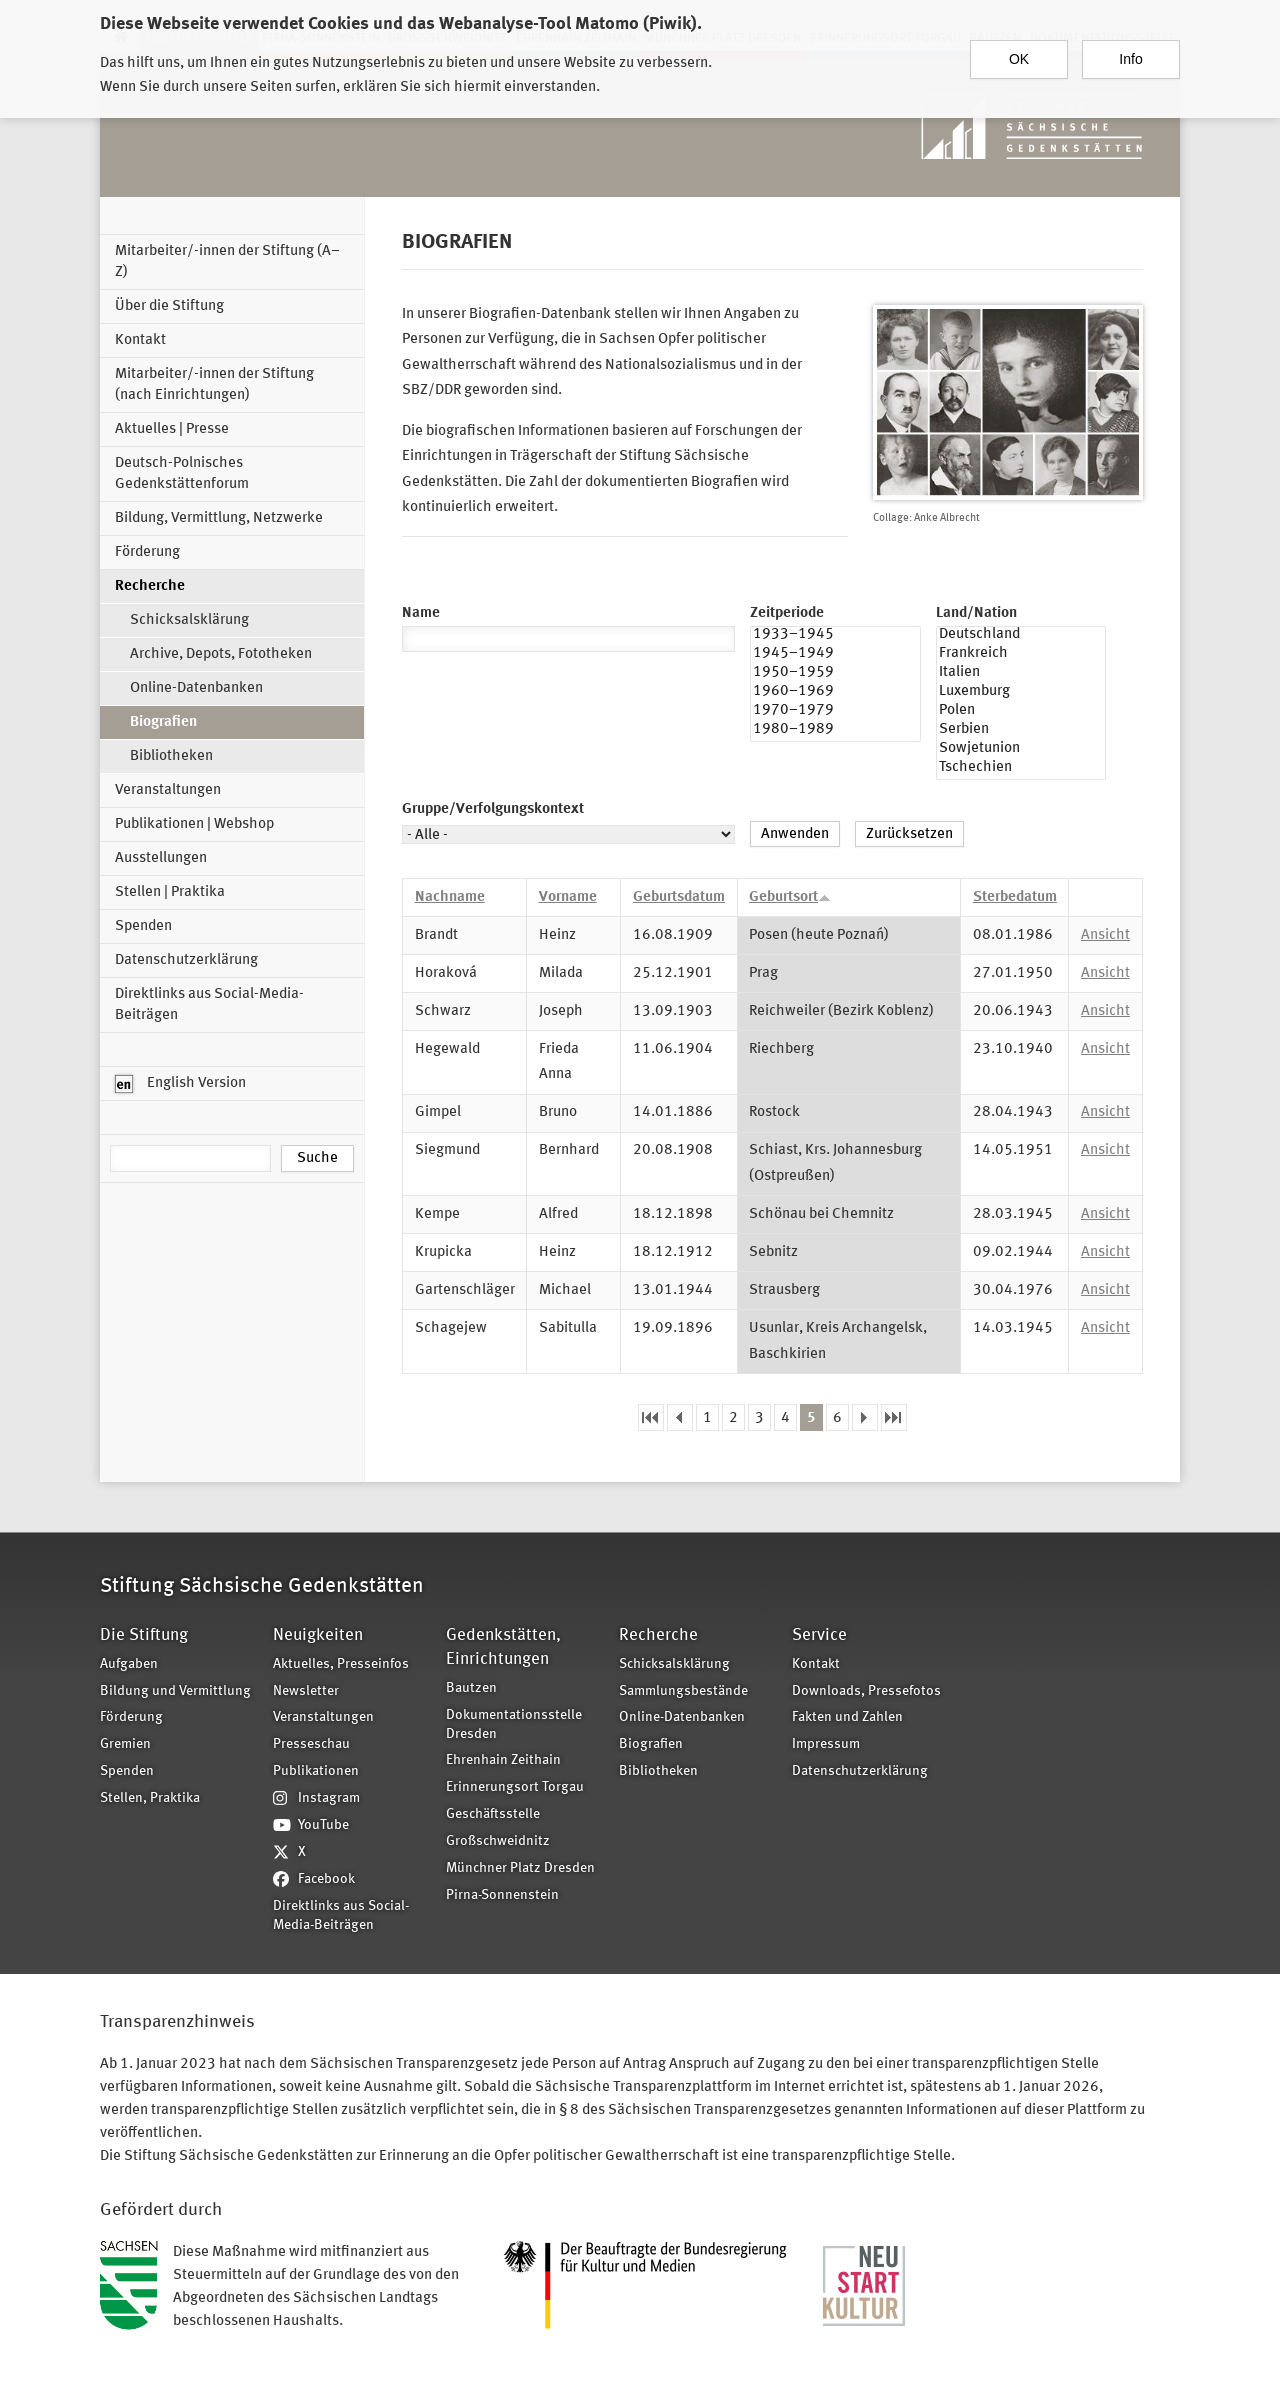  I want to click on Polen, so click(1021, 712).